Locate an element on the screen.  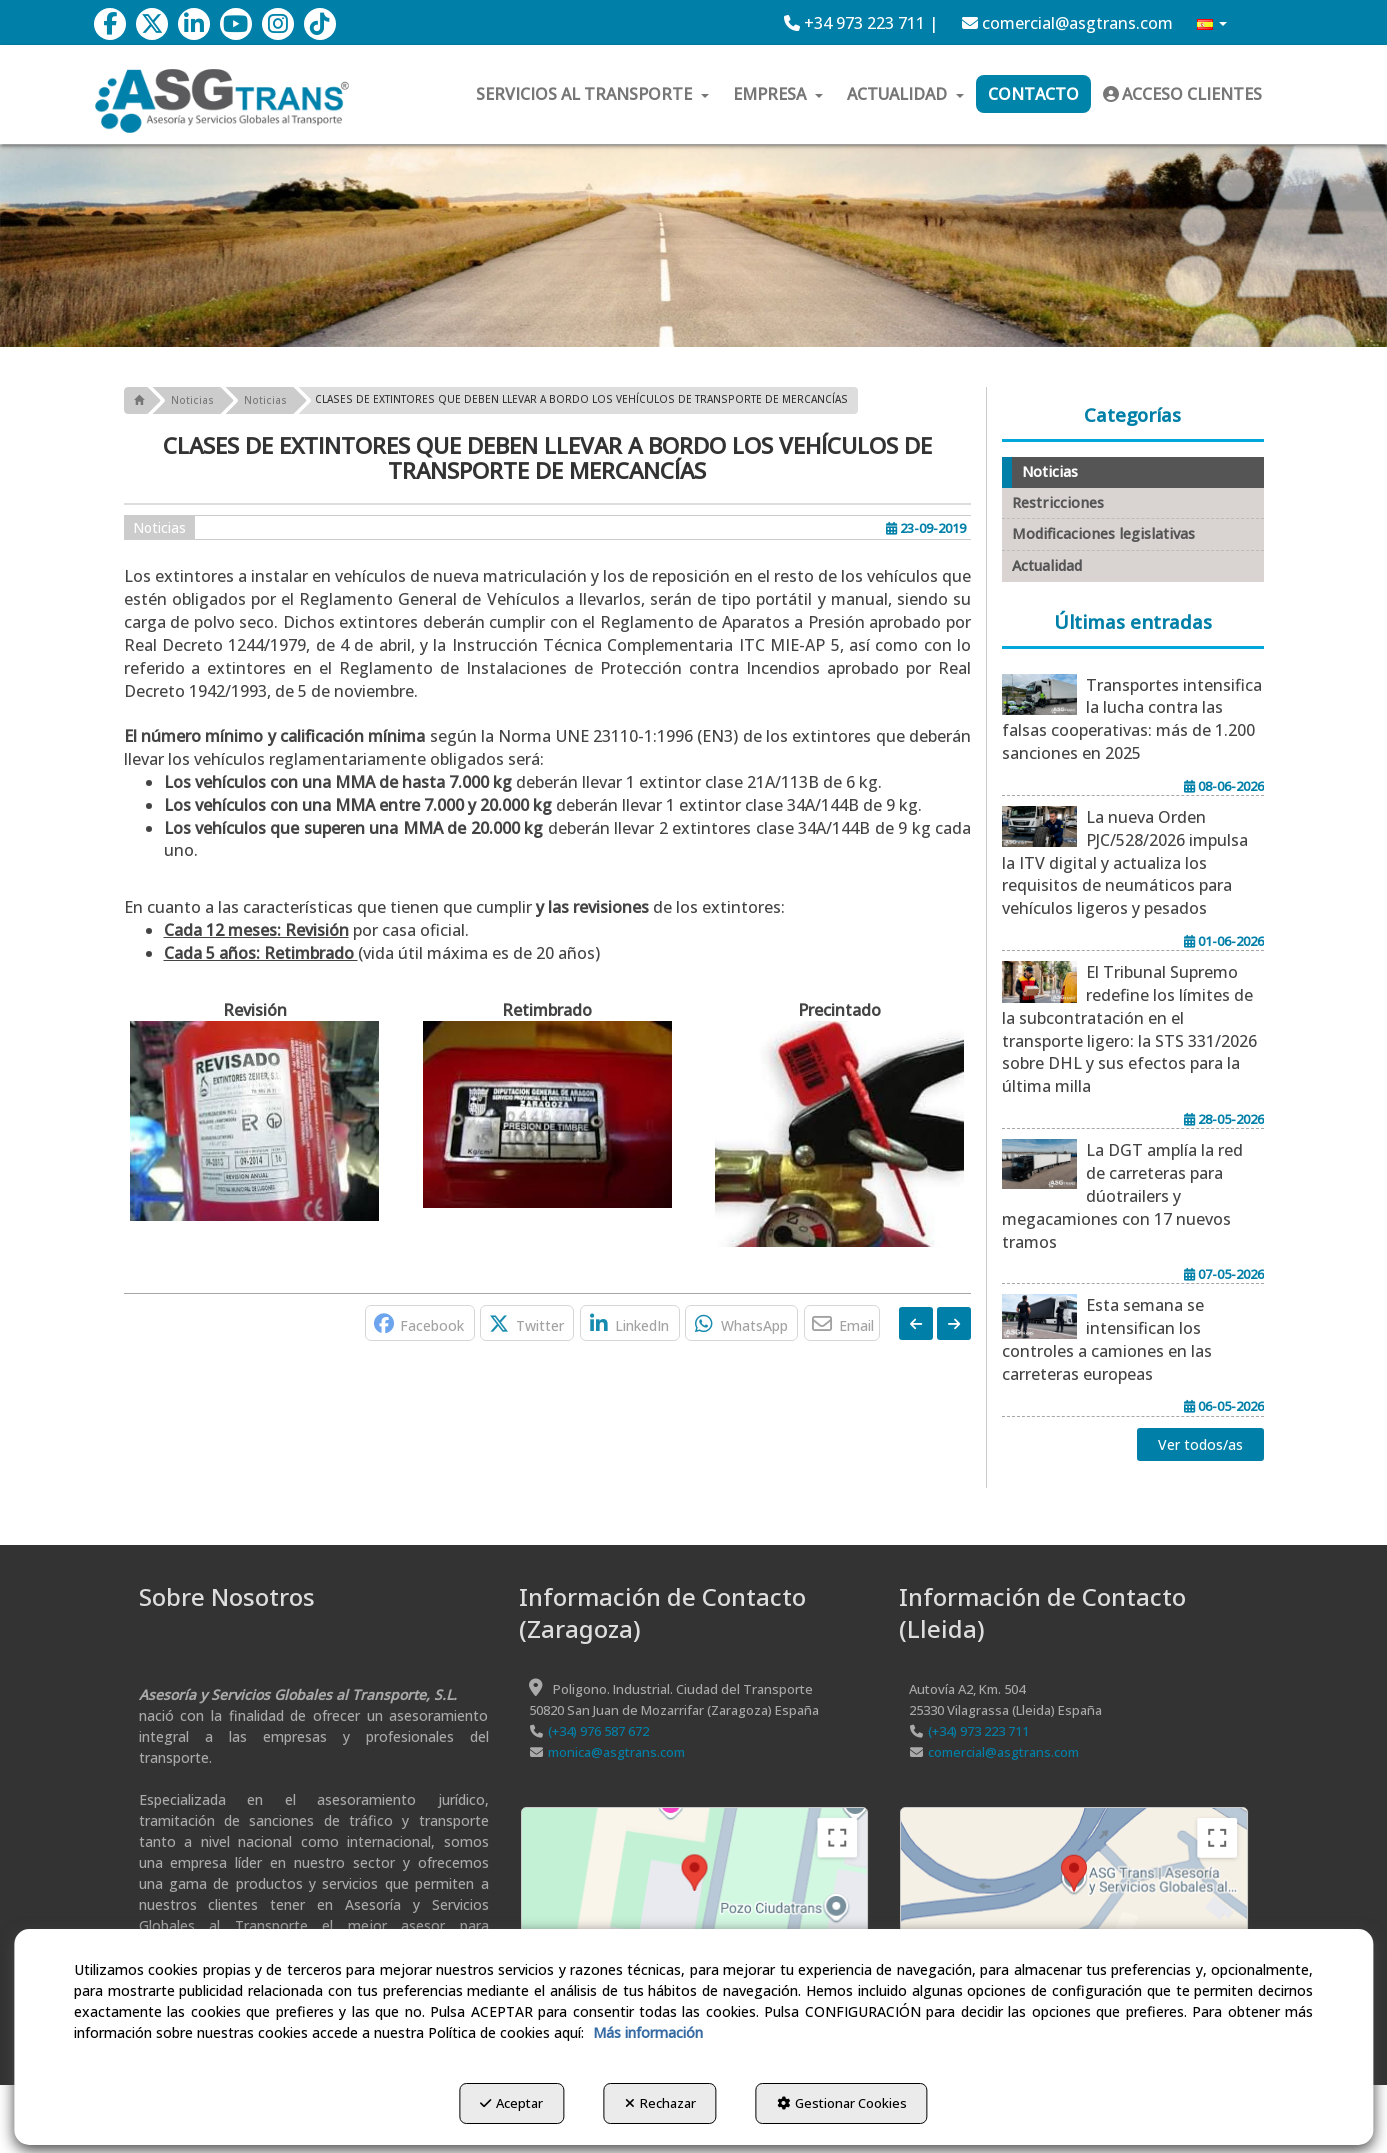
[menuitem] is located at coordinates (861, 23).